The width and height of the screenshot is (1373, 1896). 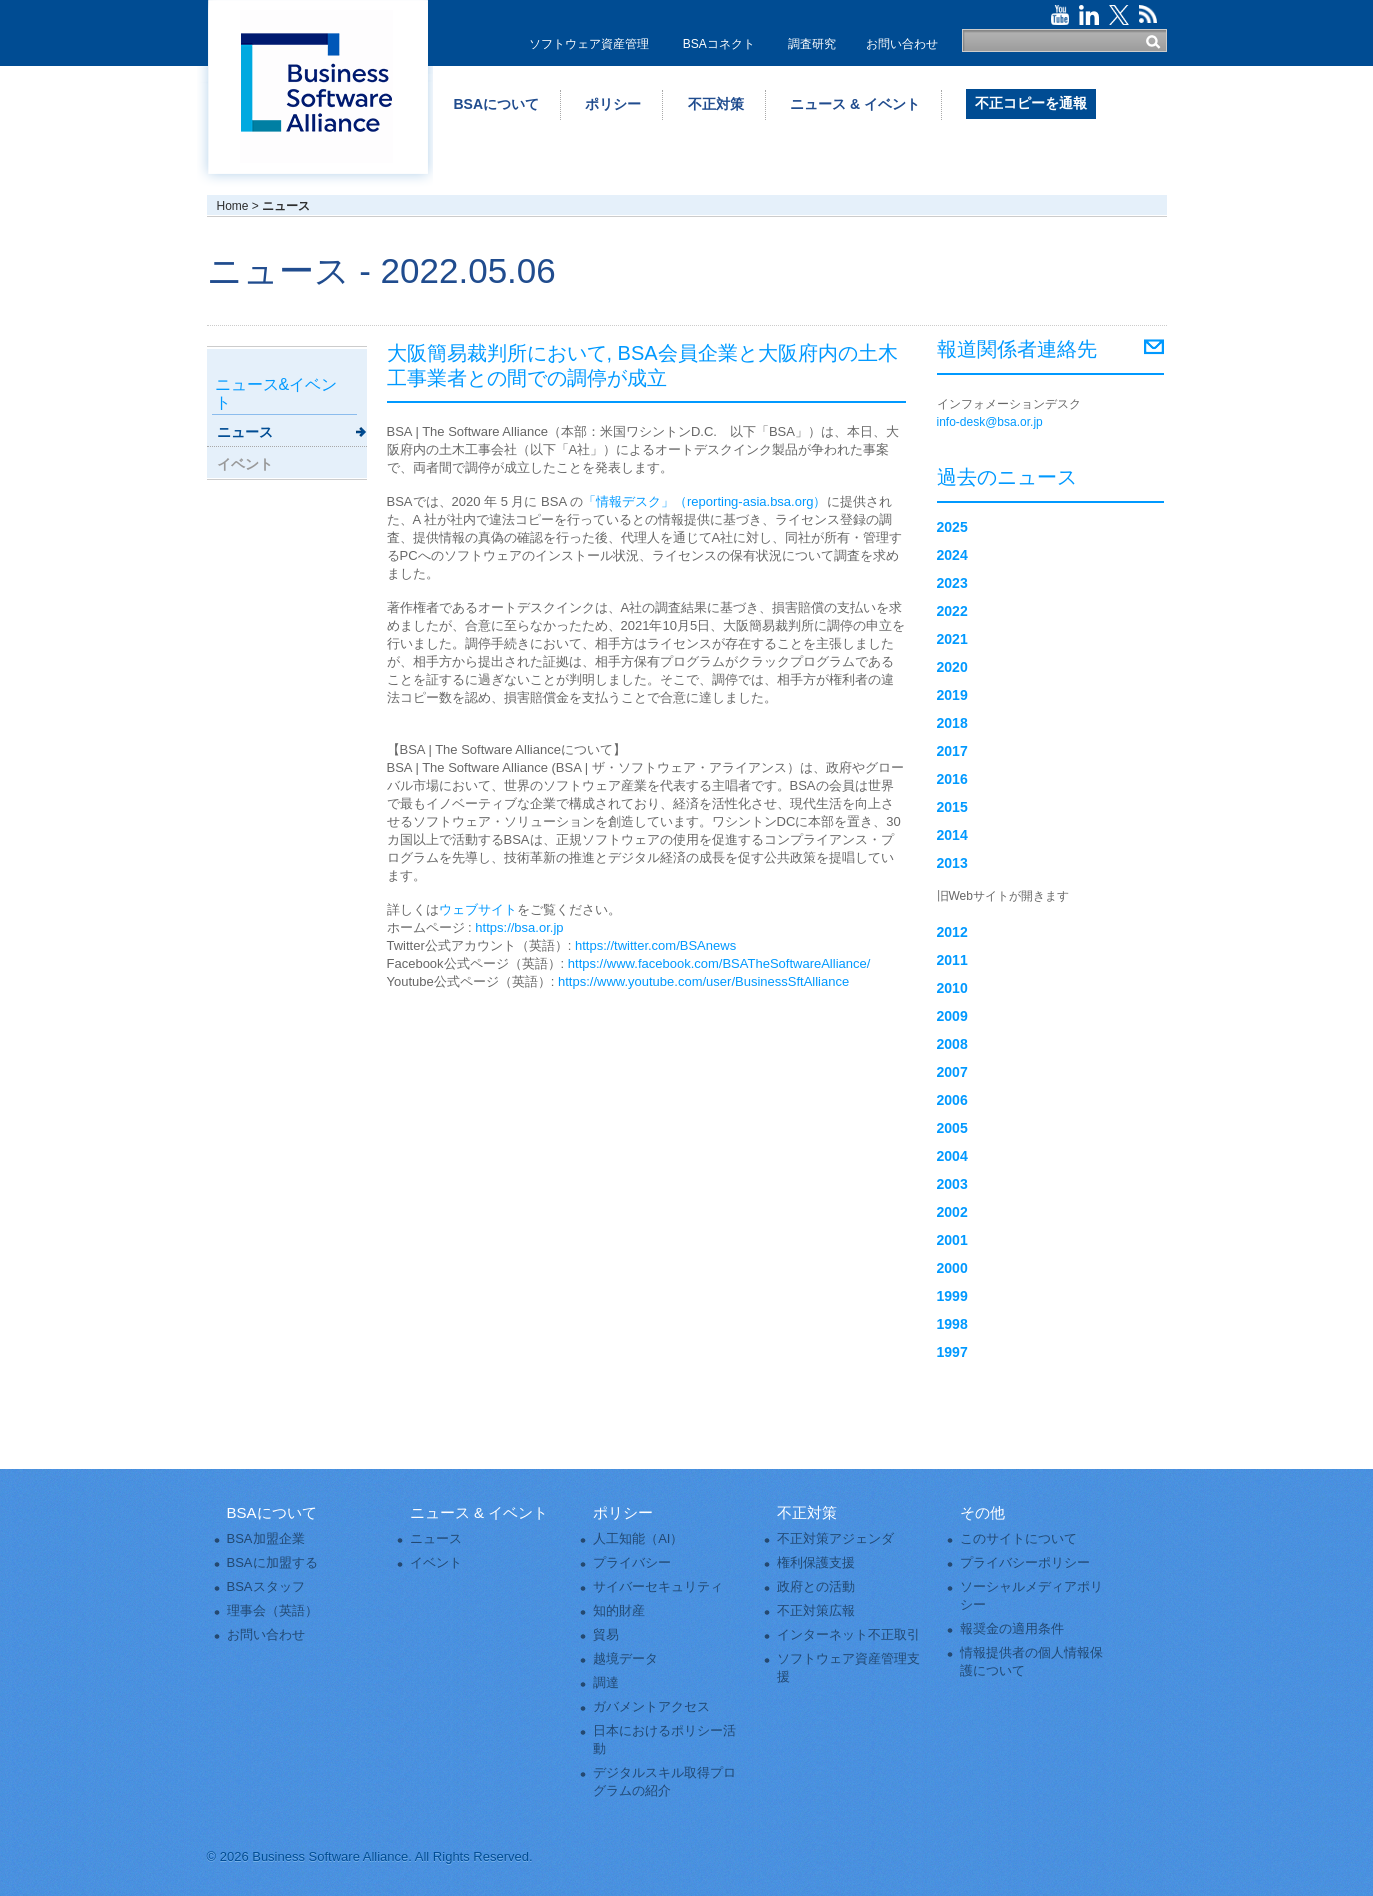 I want to click on 2000, so click(x=952, y=1268).